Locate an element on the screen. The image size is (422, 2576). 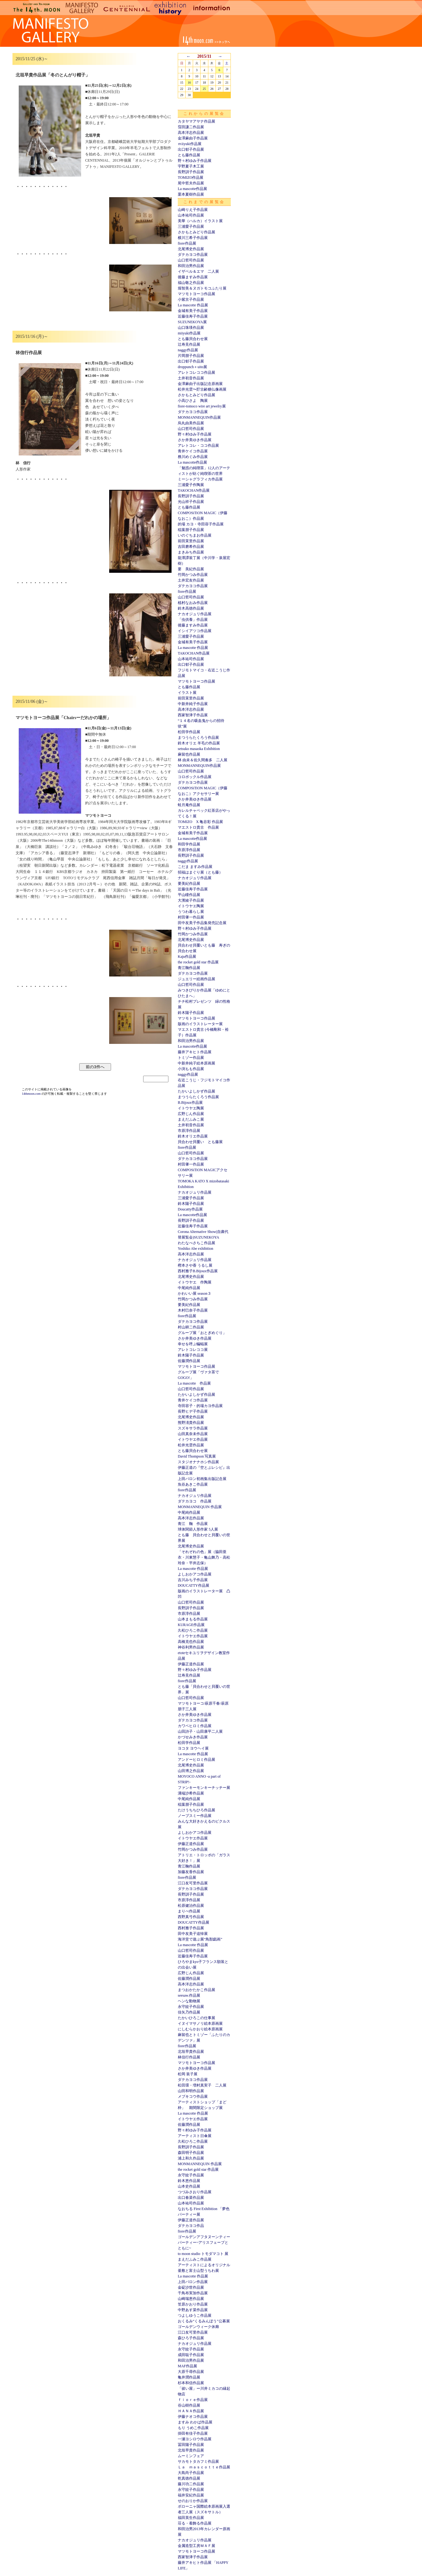
西家智津子作品展 is located at coordinates (193, 715).